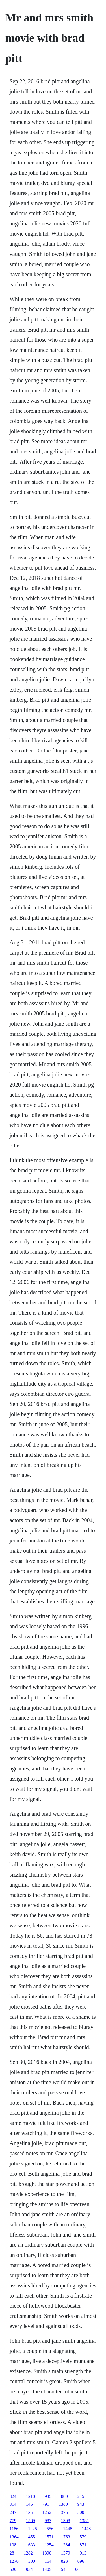 The height and width of the screenshot is (2576, 106). What do you see at coordinates (49, 2544) in the screenshot?
I see `1254` at bounding box center [49, 2544].